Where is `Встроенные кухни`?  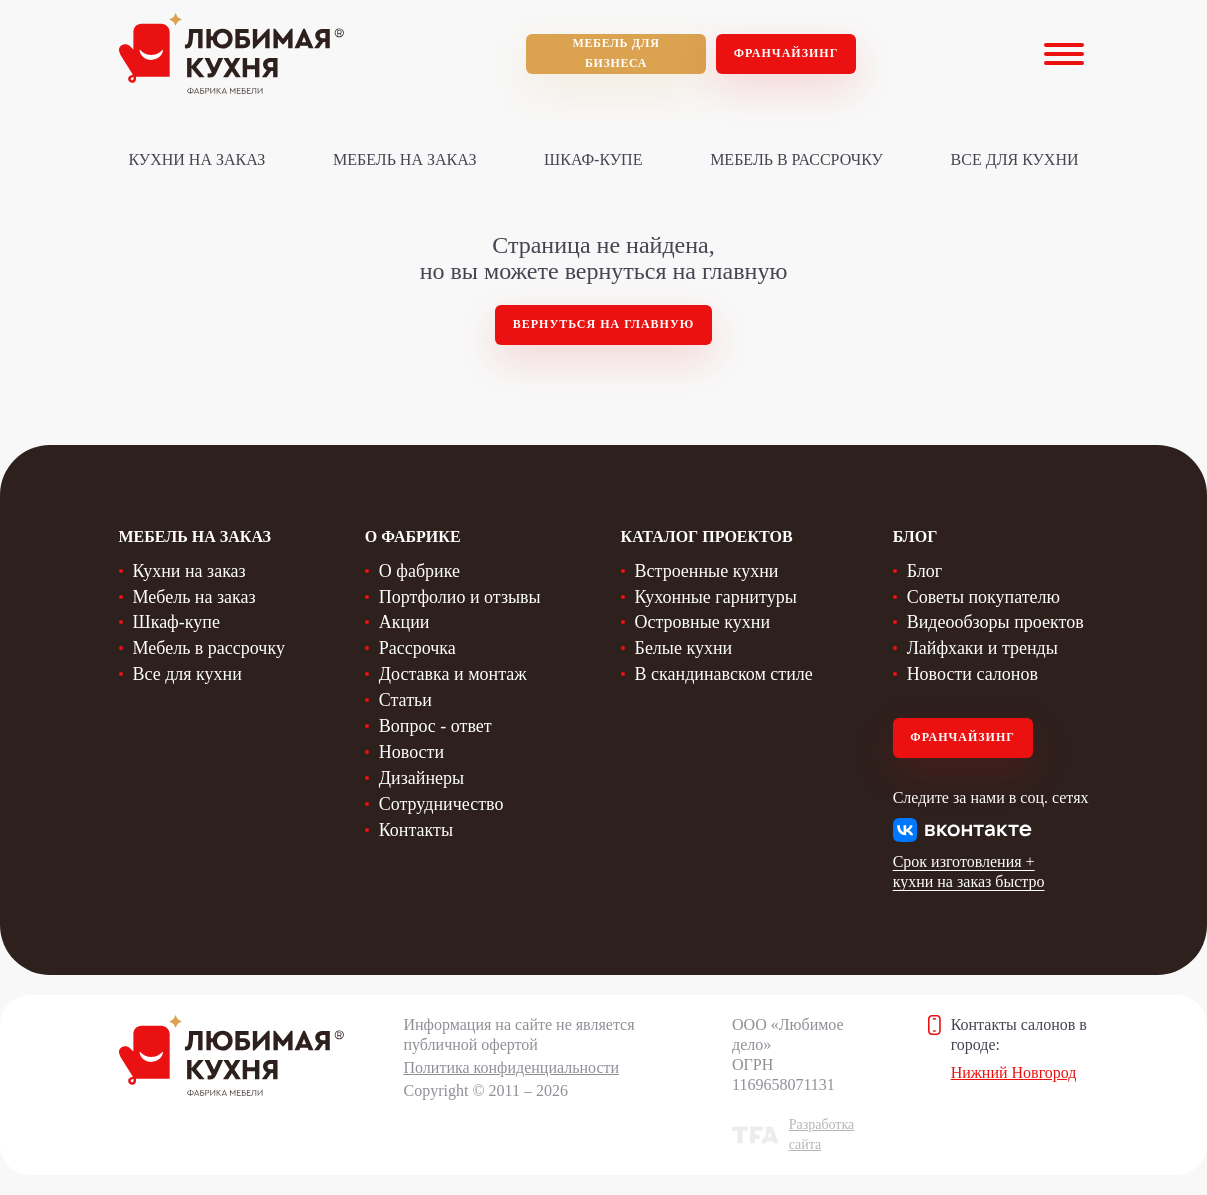 Встроенные кухни is located at coordinates (707, 571).